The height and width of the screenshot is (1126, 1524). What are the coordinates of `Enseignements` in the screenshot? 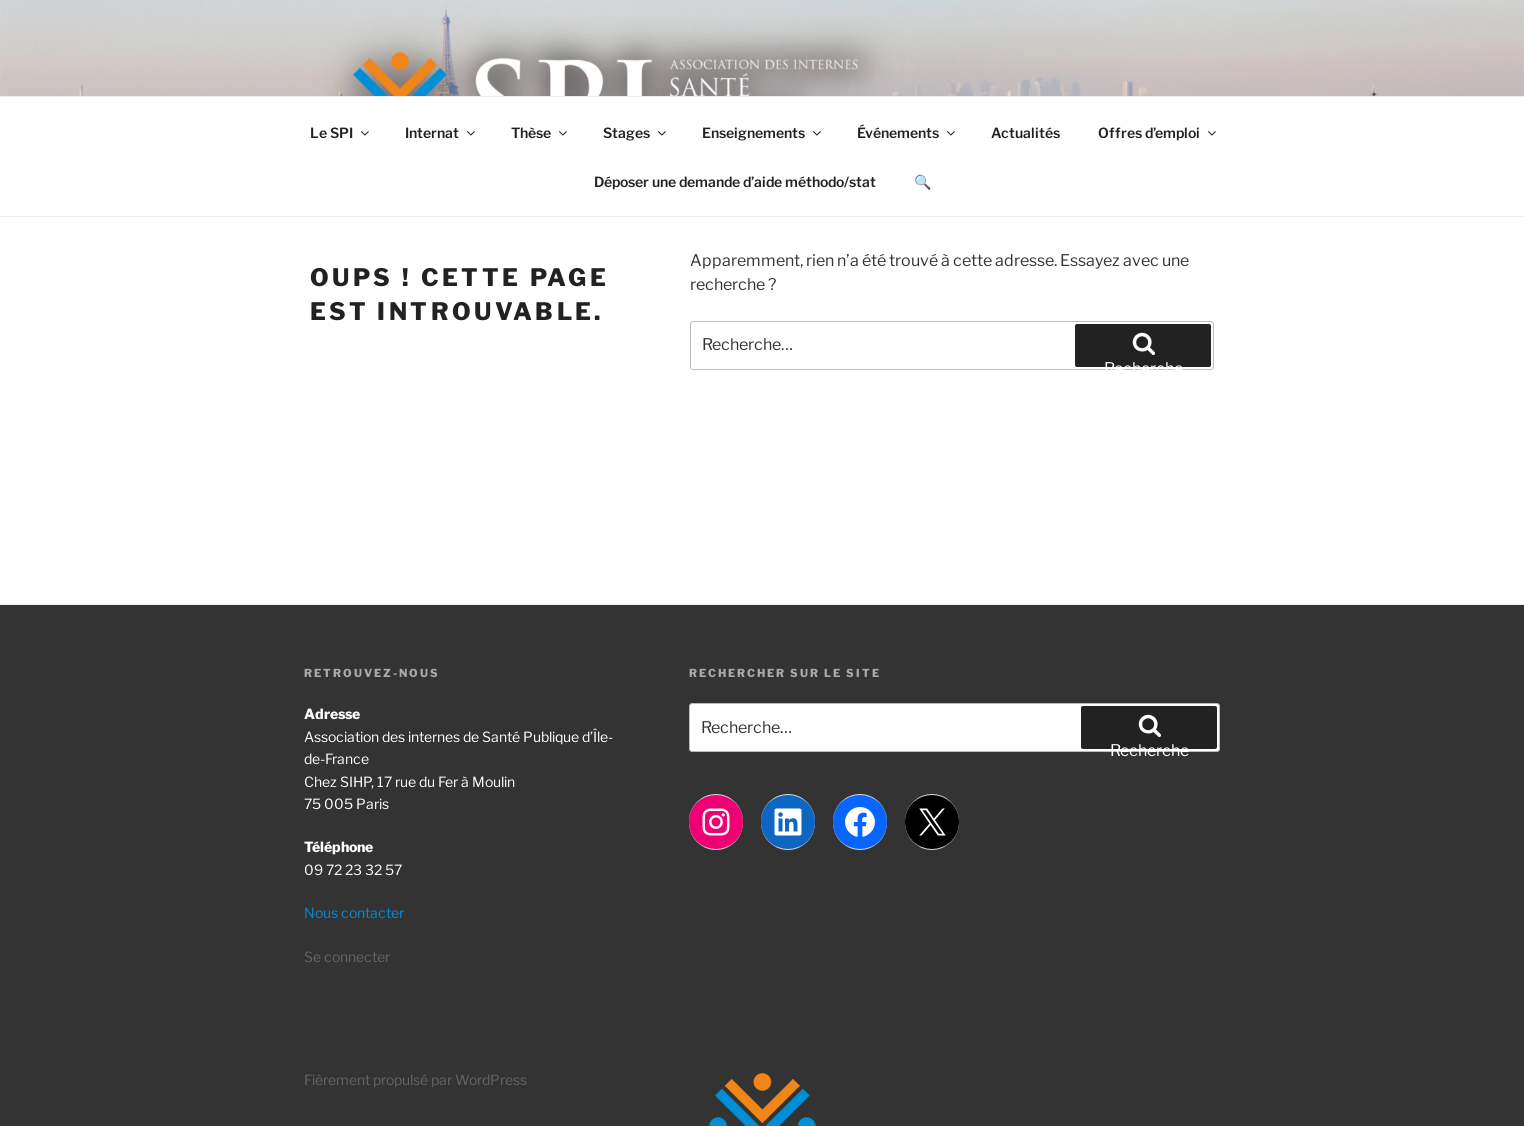 It's located at (763, 132).